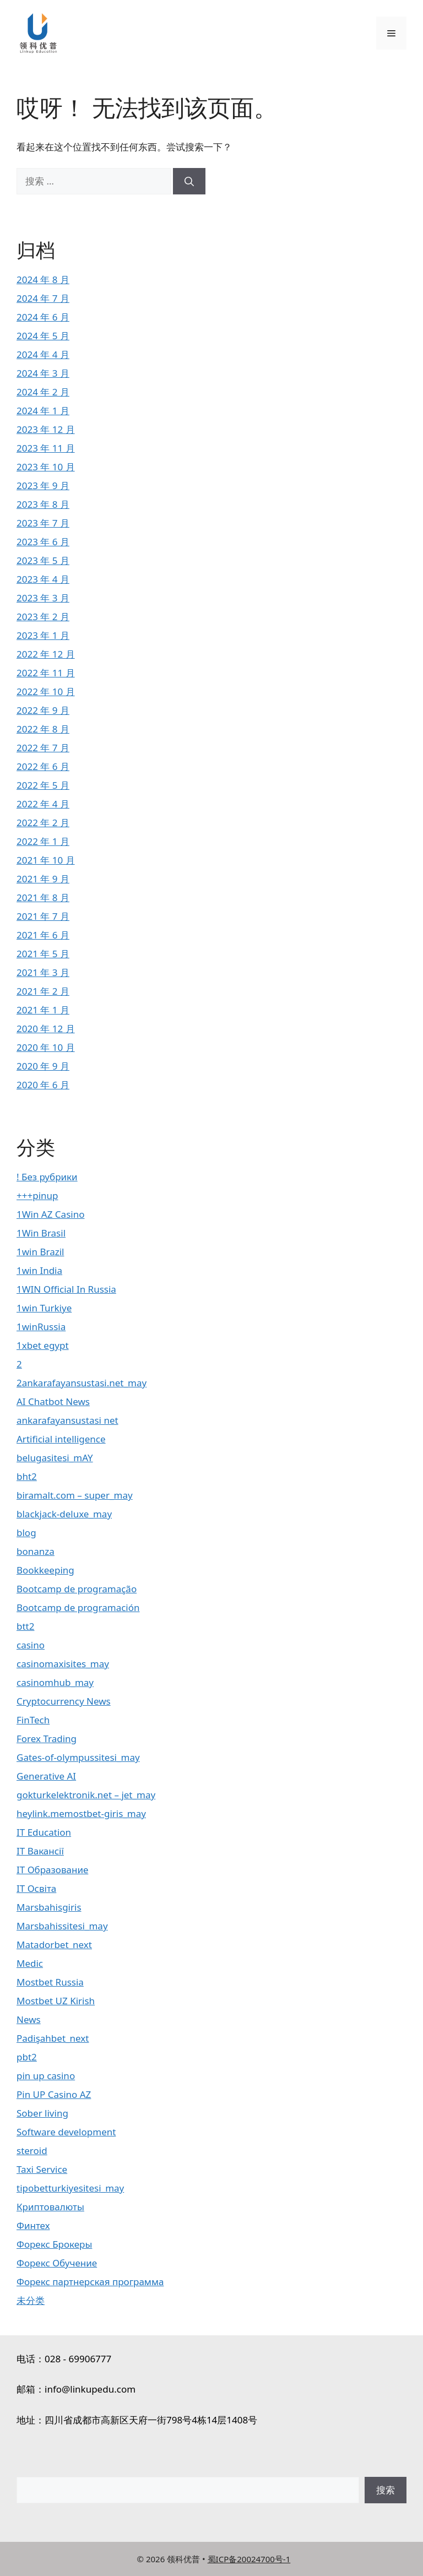 The height and width of the screenshot is (2576, 423). What do you see at coordinates (43, 354) in the screenshot?
I see `2024 年 4 月` at bounding box center [43, 354].